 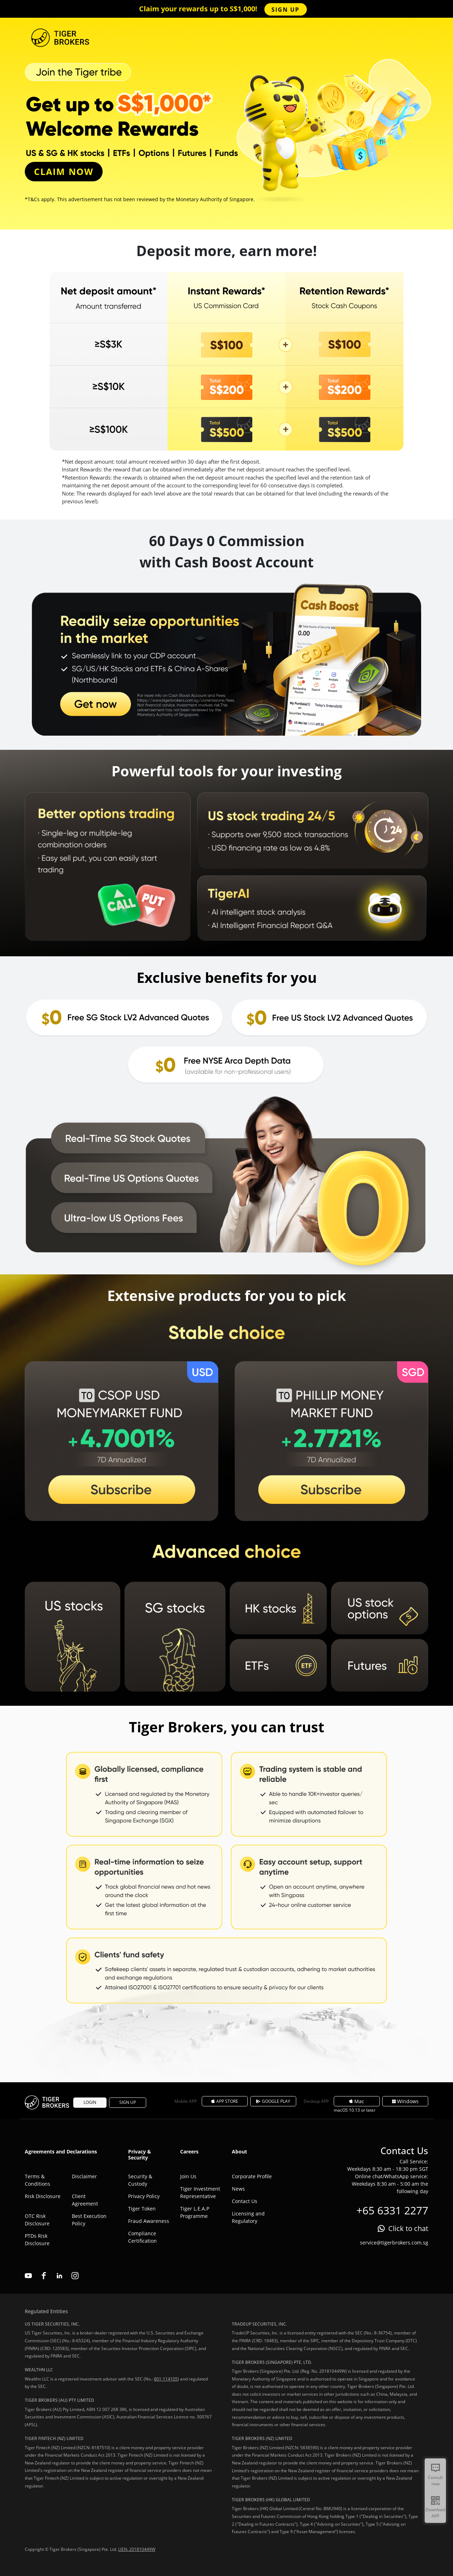 I want to click on Consult now, so click(x=435, y=2480).